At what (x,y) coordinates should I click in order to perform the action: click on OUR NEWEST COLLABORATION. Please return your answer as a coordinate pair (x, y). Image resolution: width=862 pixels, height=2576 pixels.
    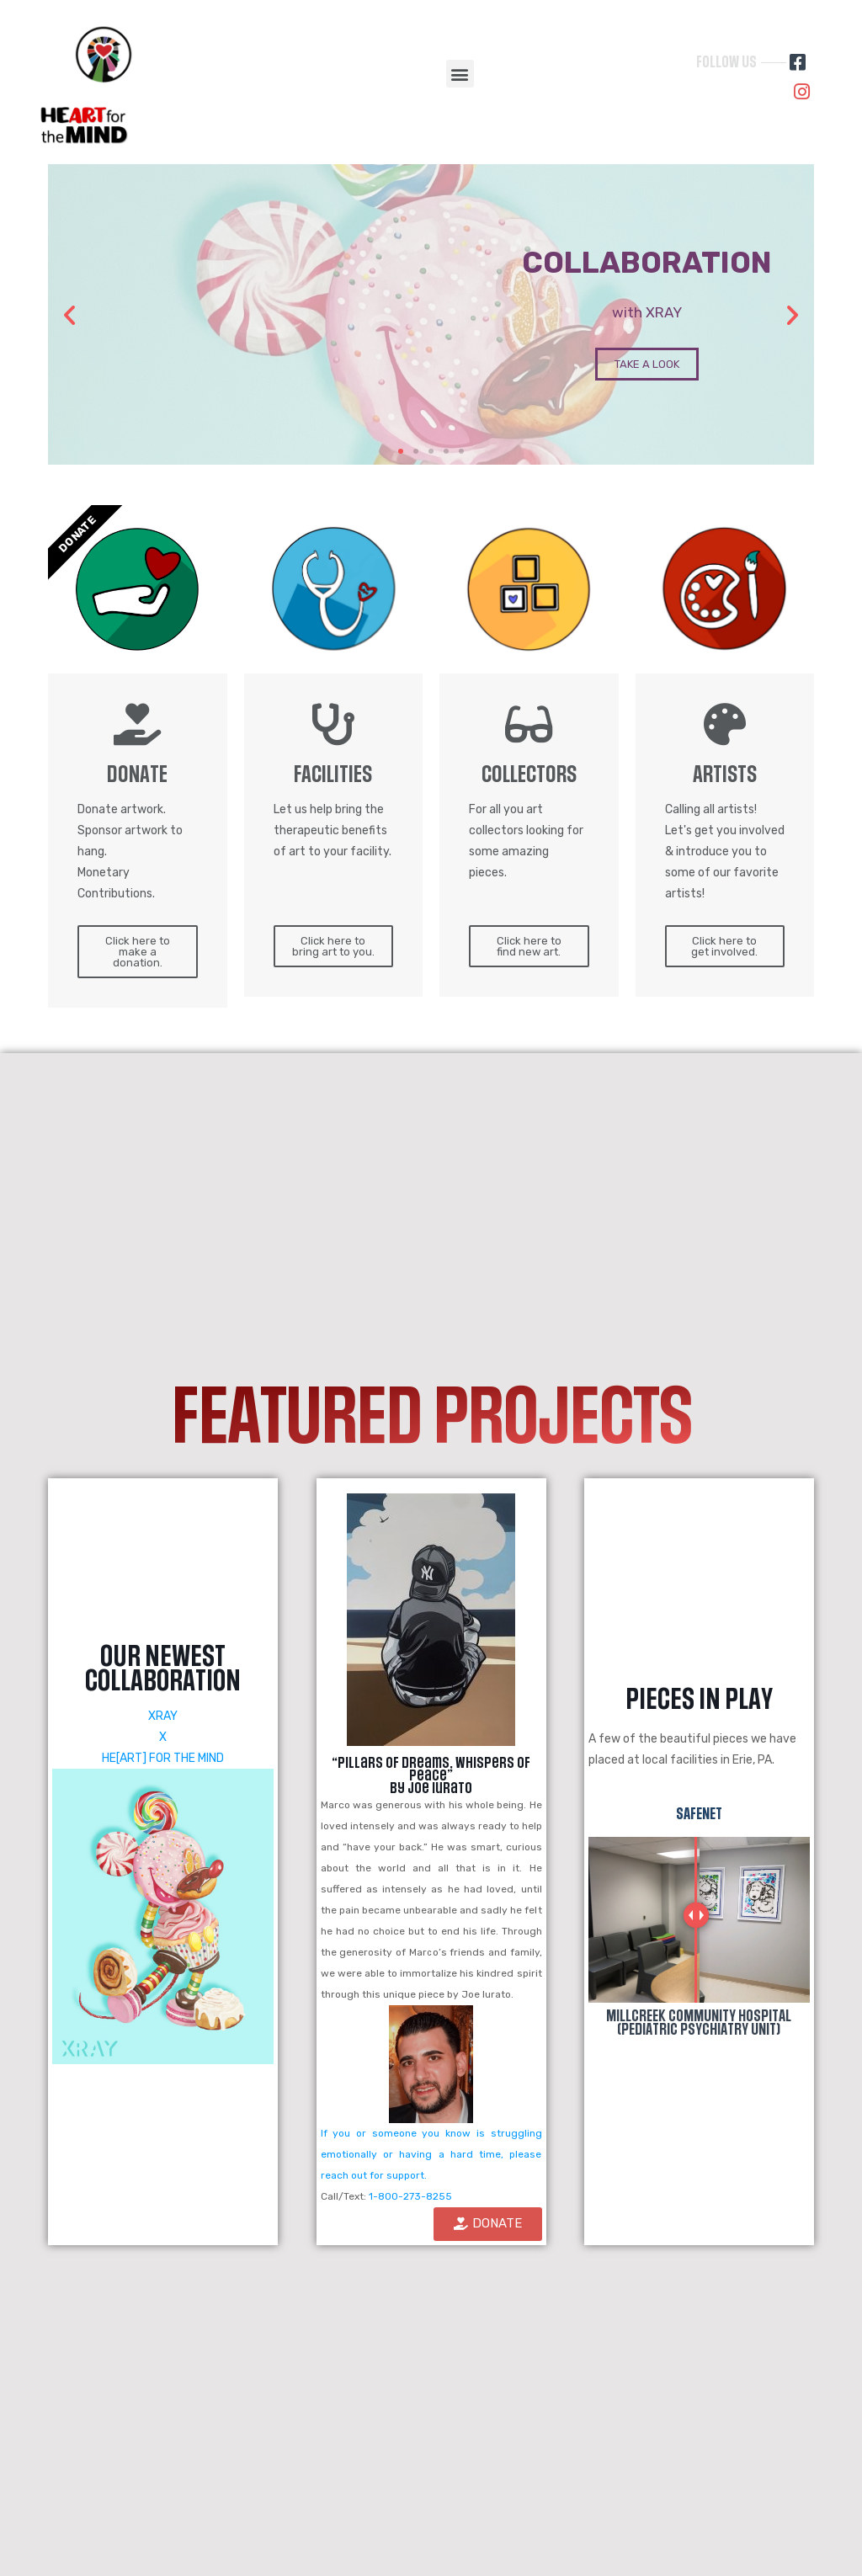
    Looking at the image, I should click on (163, 1669).